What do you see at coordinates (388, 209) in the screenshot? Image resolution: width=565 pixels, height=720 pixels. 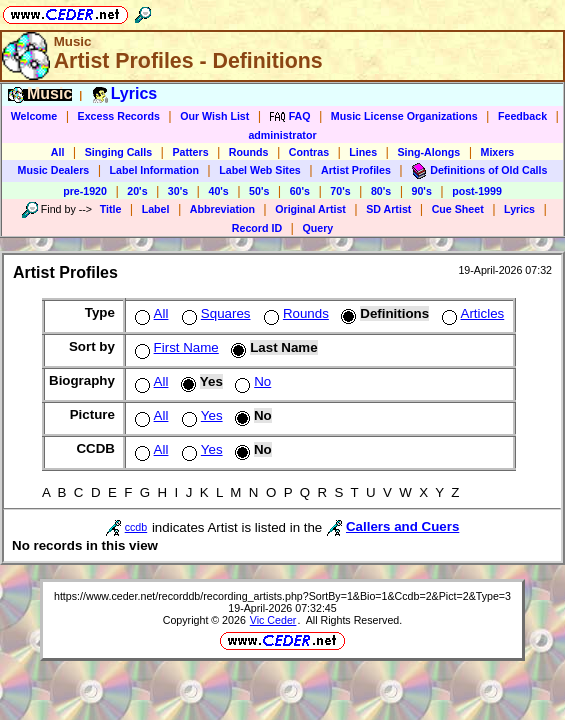 I see `SD Artist` at bounding box center [388, 209].